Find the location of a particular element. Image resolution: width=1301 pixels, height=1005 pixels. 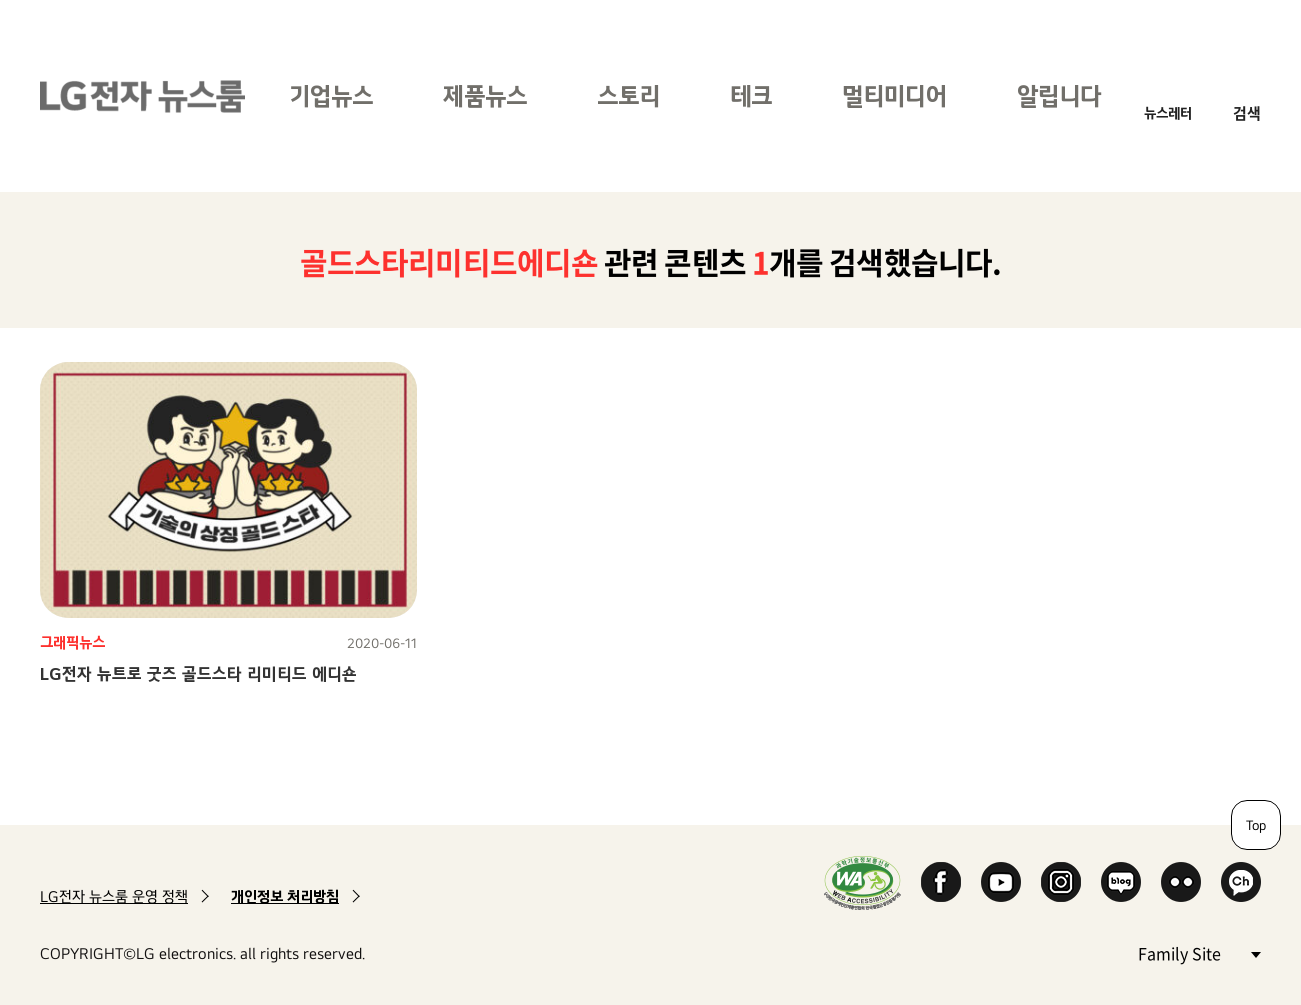

Facebook is located at coordinates (941, 882).